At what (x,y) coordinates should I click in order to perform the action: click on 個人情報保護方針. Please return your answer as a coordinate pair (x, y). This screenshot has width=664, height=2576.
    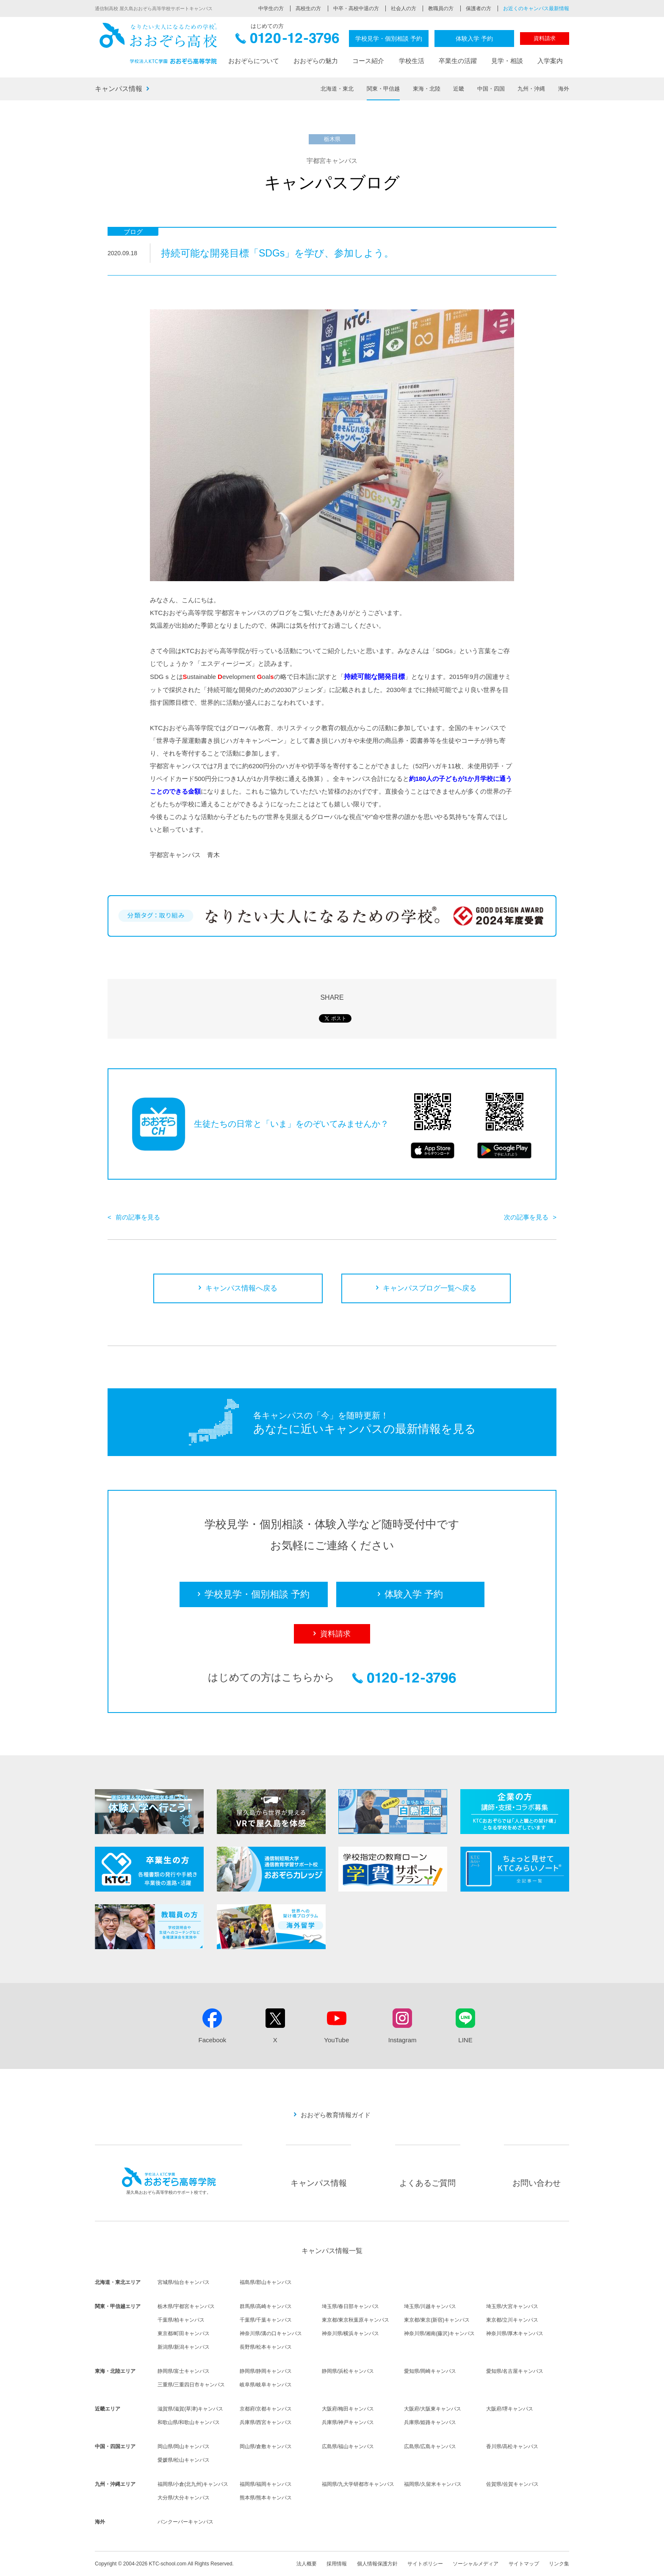
    Looking at the image, I should click on (377, 2564).